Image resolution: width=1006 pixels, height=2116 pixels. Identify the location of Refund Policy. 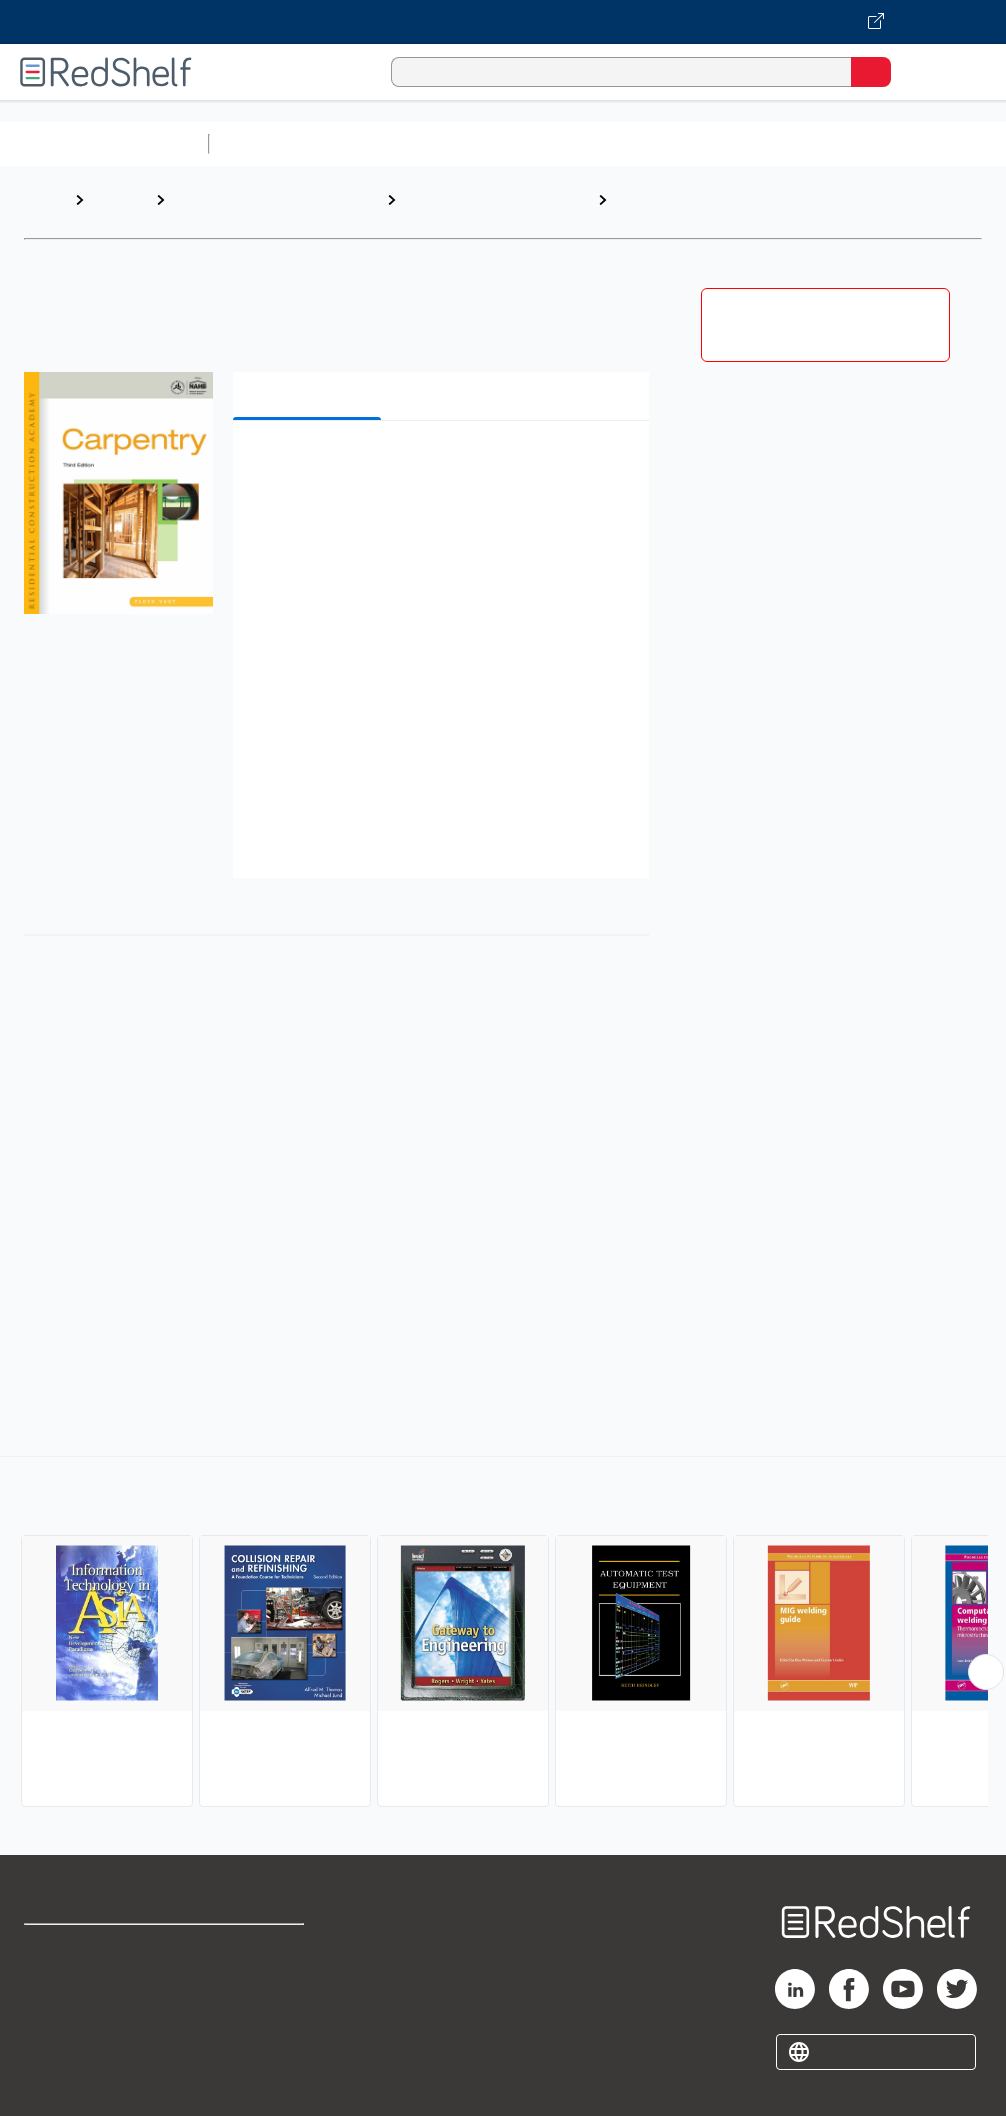
(260, 1992).